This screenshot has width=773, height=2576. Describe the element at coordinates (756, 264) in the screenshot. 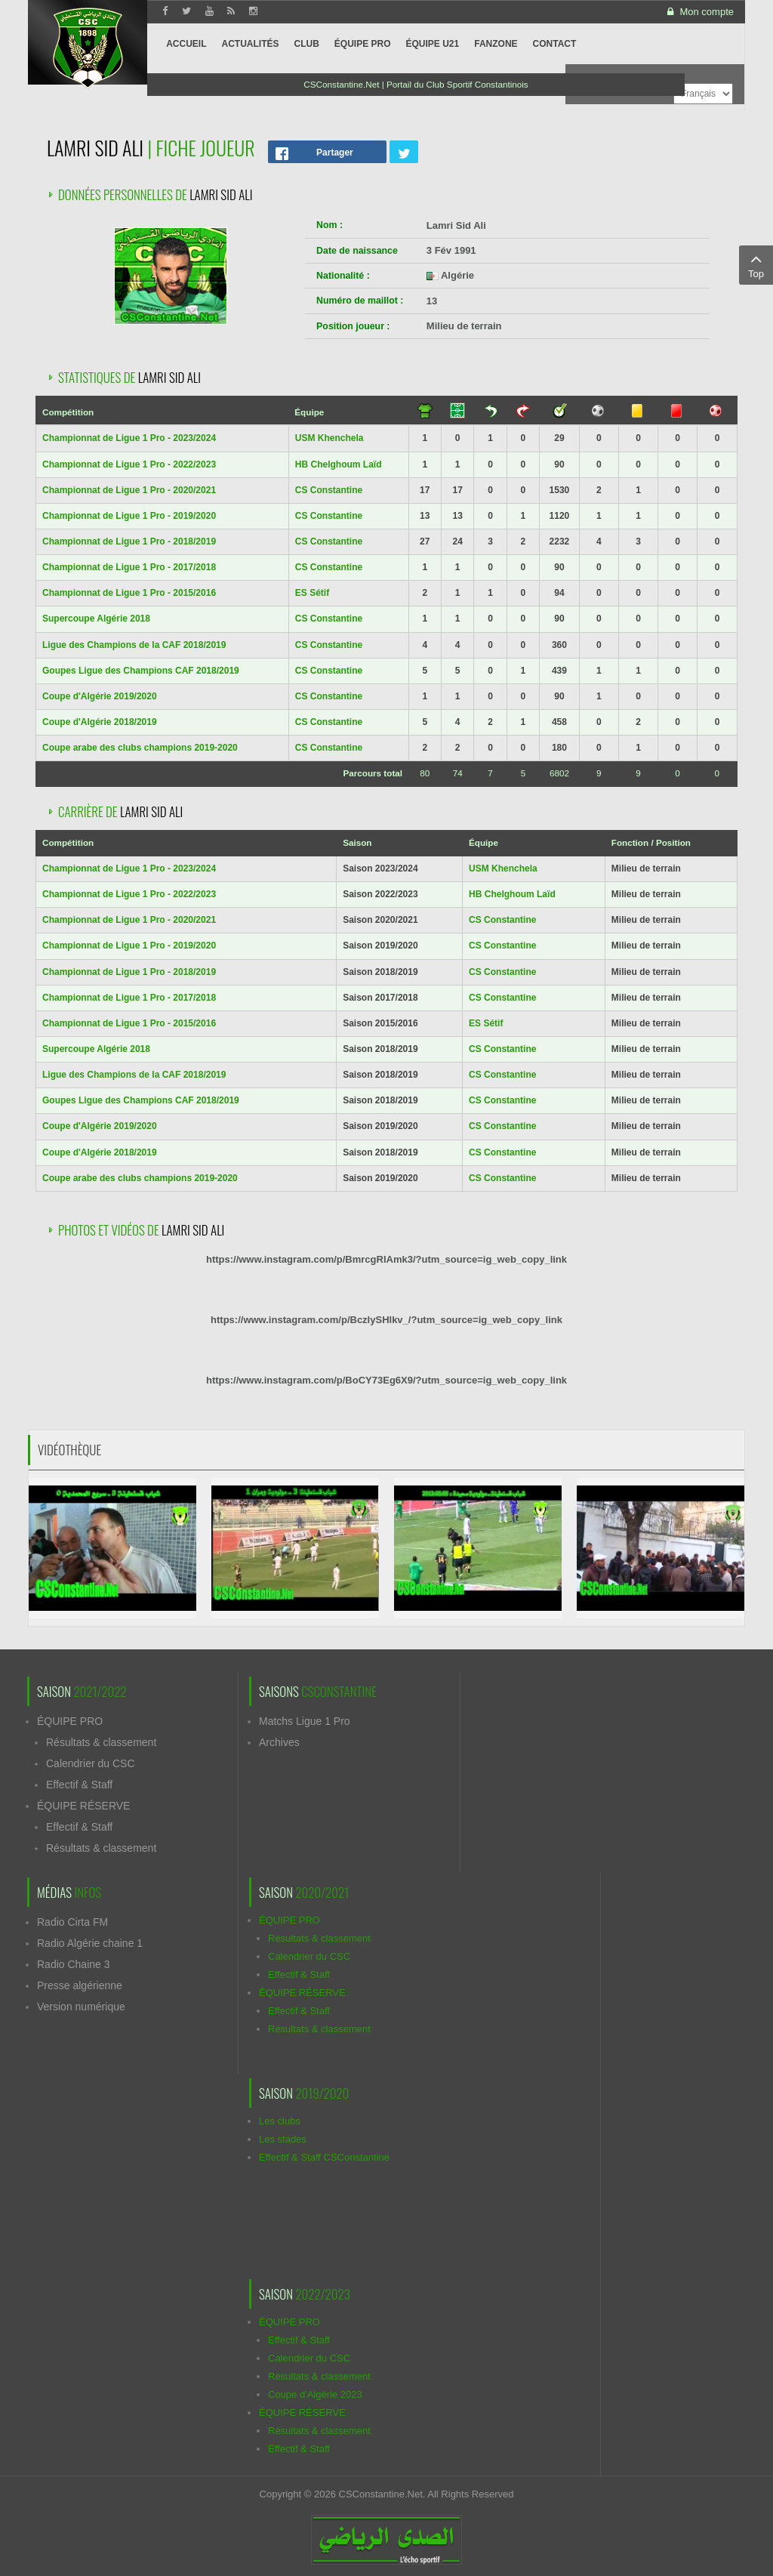

I see `Top` at that location.